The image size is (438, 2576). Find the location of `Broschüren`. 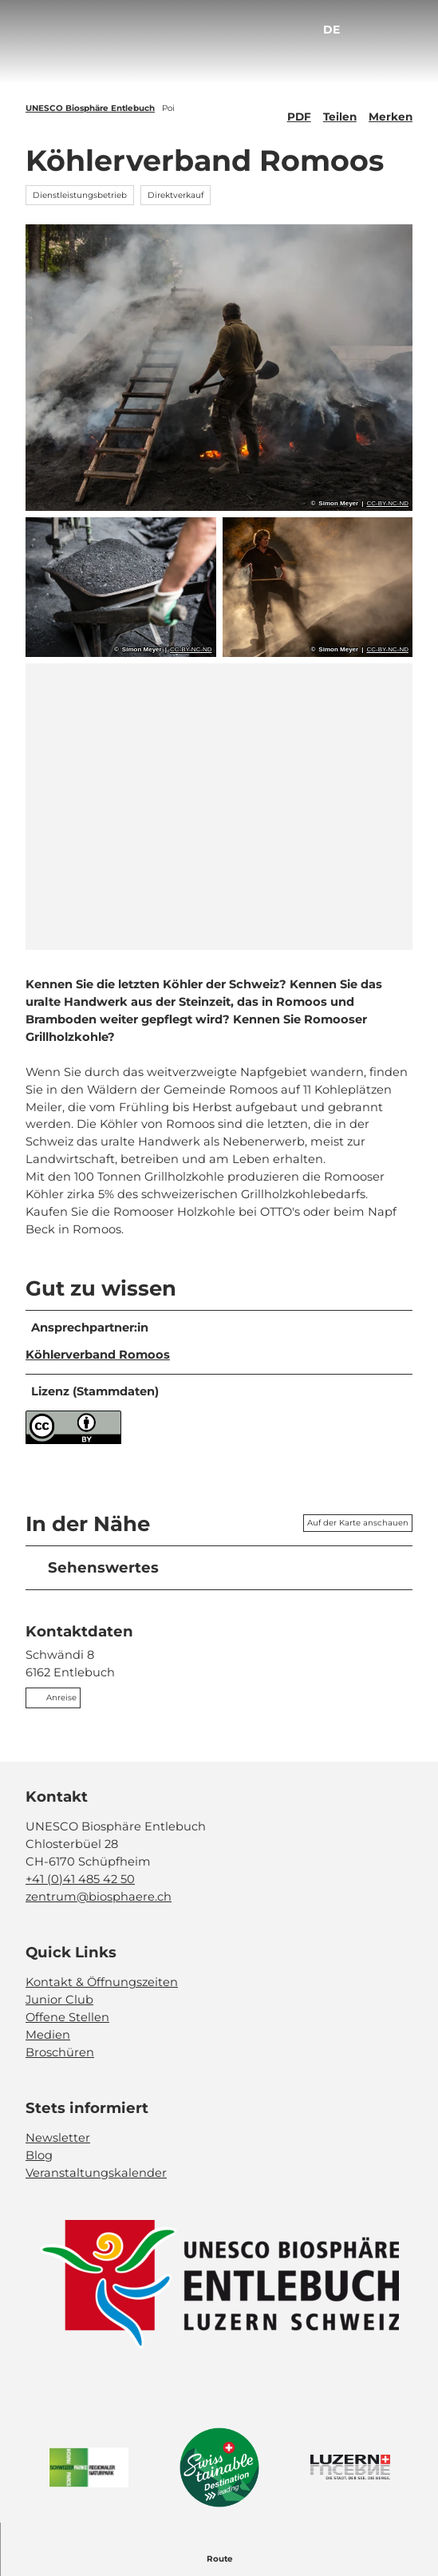

Broschüren is located at coordinates (60, 2052).